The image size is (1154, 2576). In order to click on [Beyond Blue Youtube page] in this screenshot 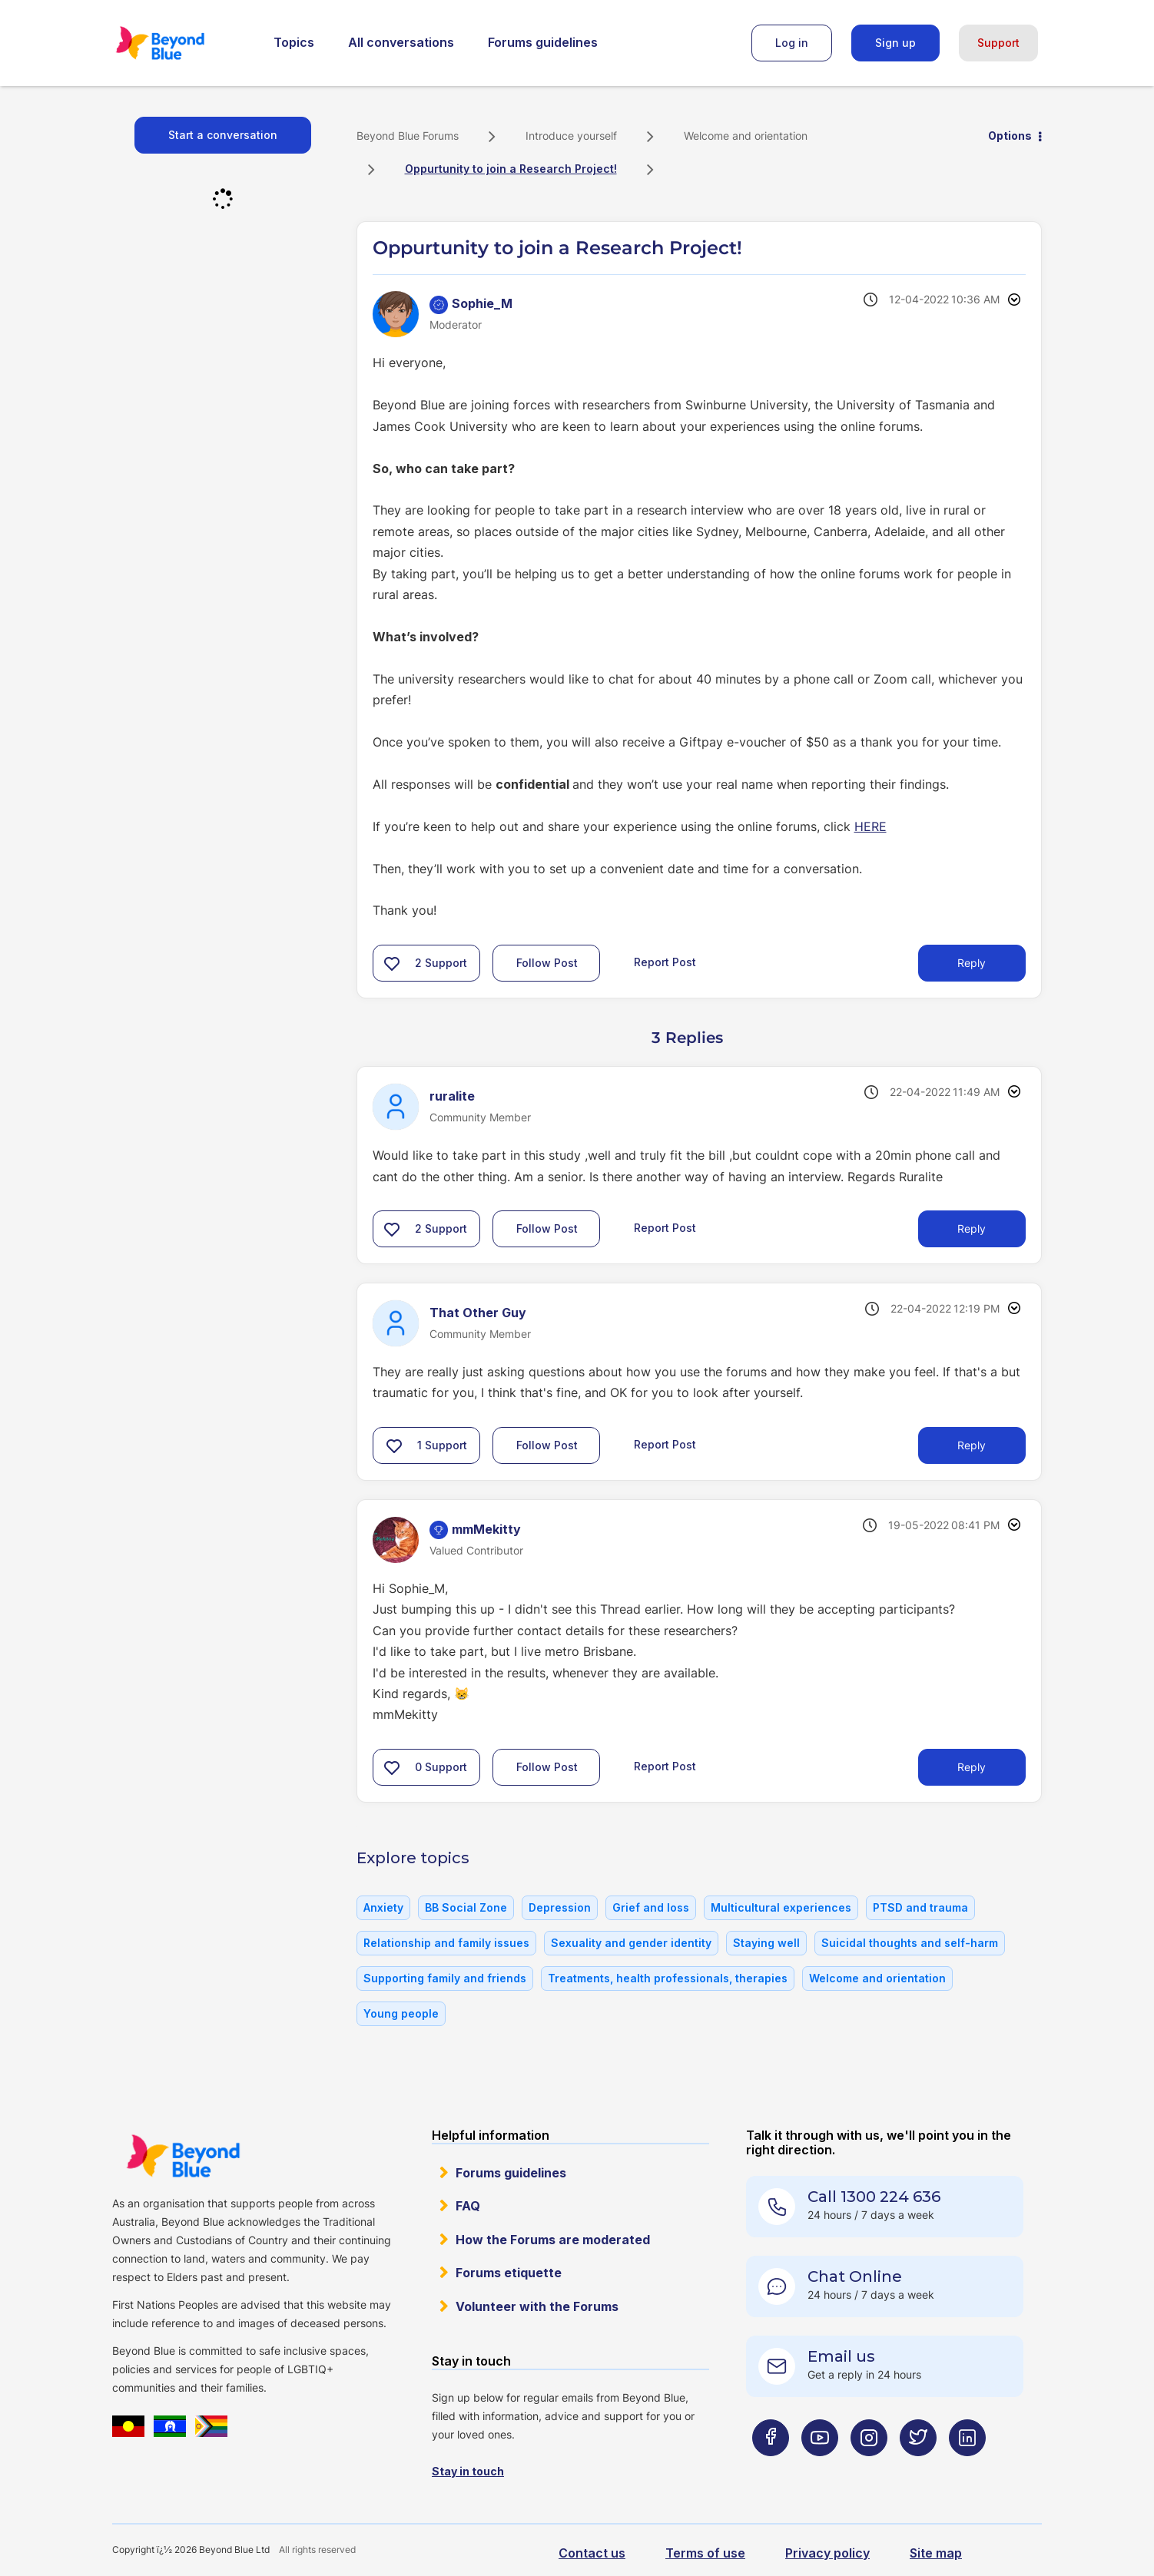, I will do `click(819, 2468)`.